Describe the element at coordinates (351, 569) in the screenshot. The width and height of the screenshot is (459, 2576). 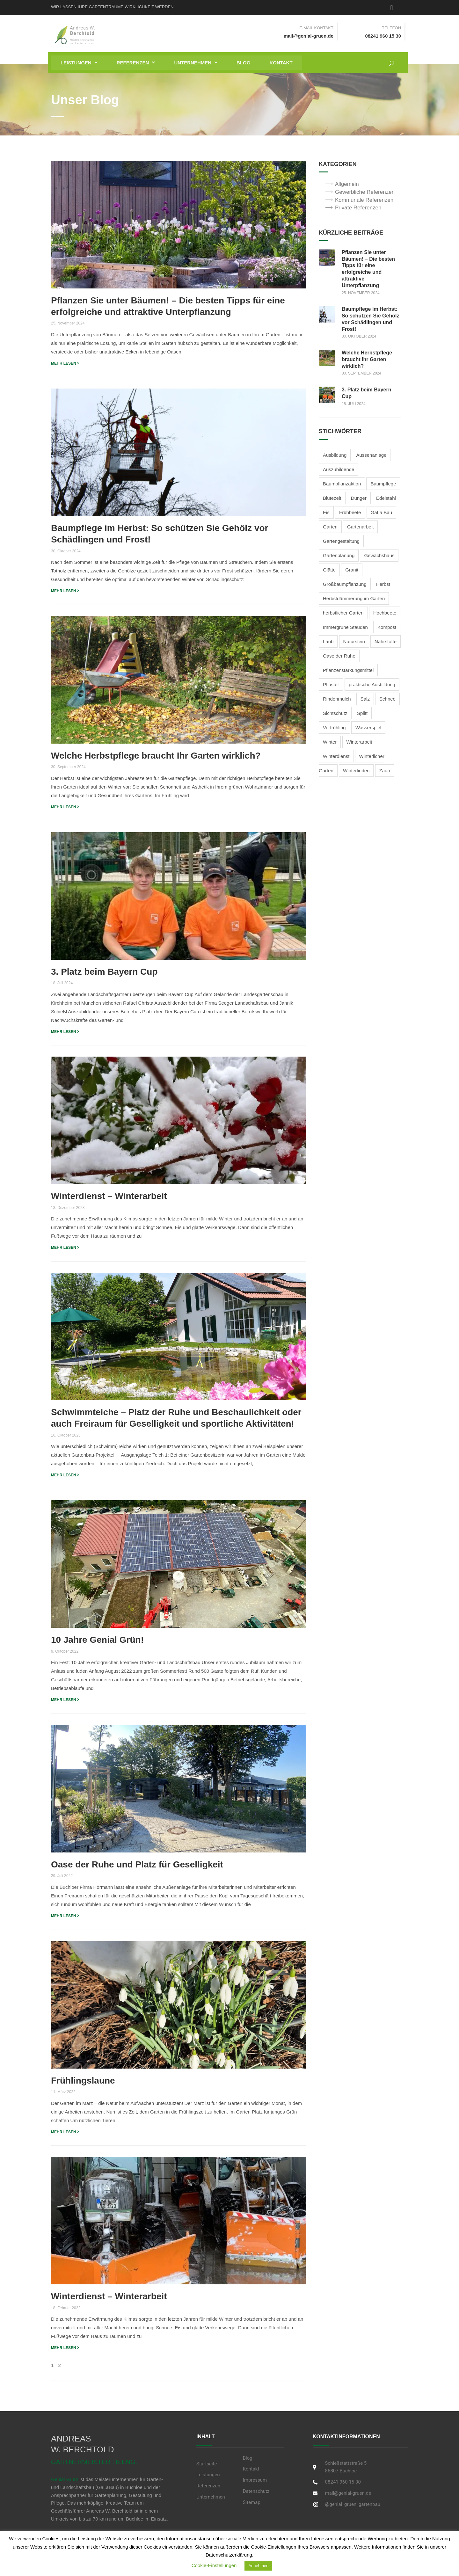
I see `Granit [Granit (1 Eintrag)]` at that location.